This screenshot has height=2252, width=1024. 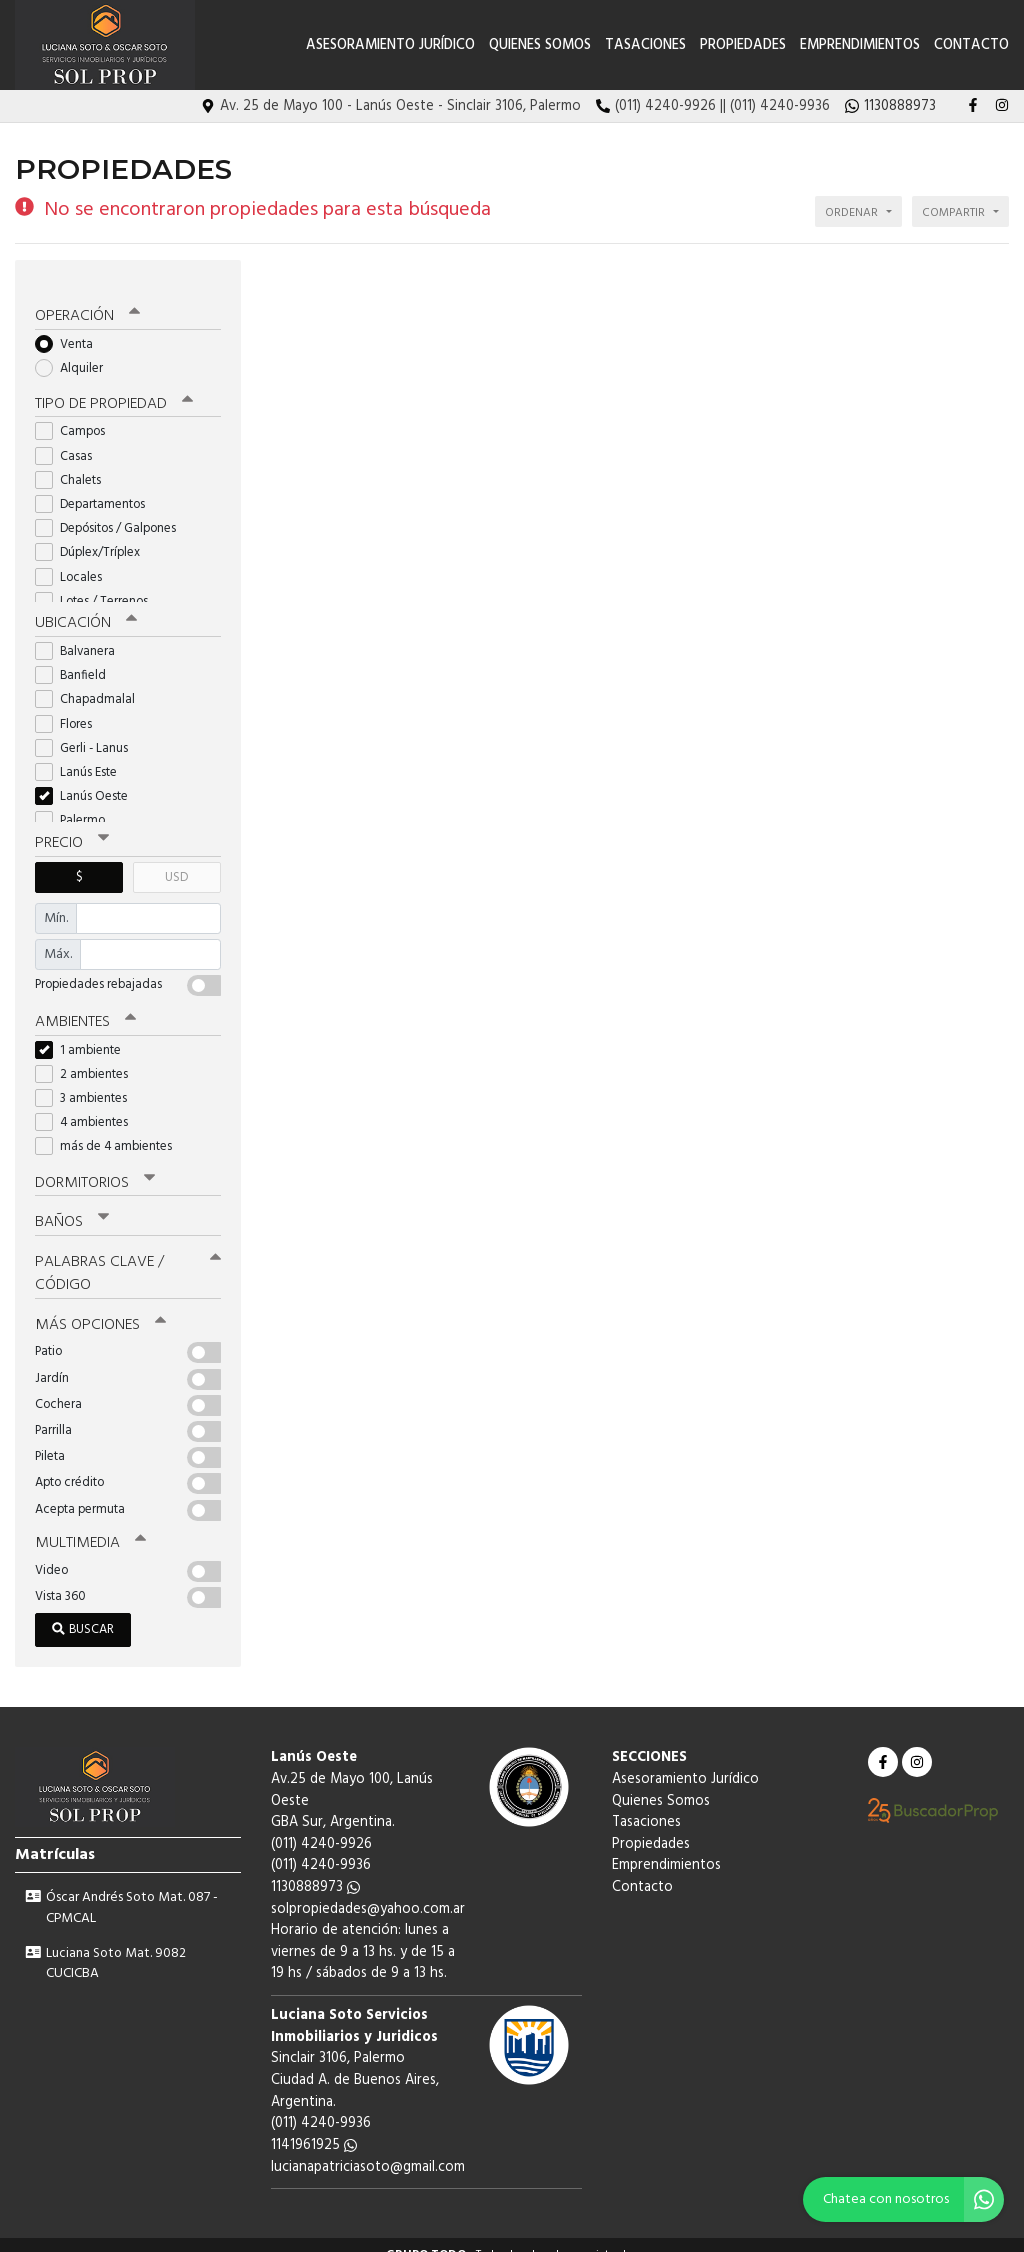 What do you see at coordinates (71, 827) in the screenshot?
I see `Precio` at bounding box center [71, 827].